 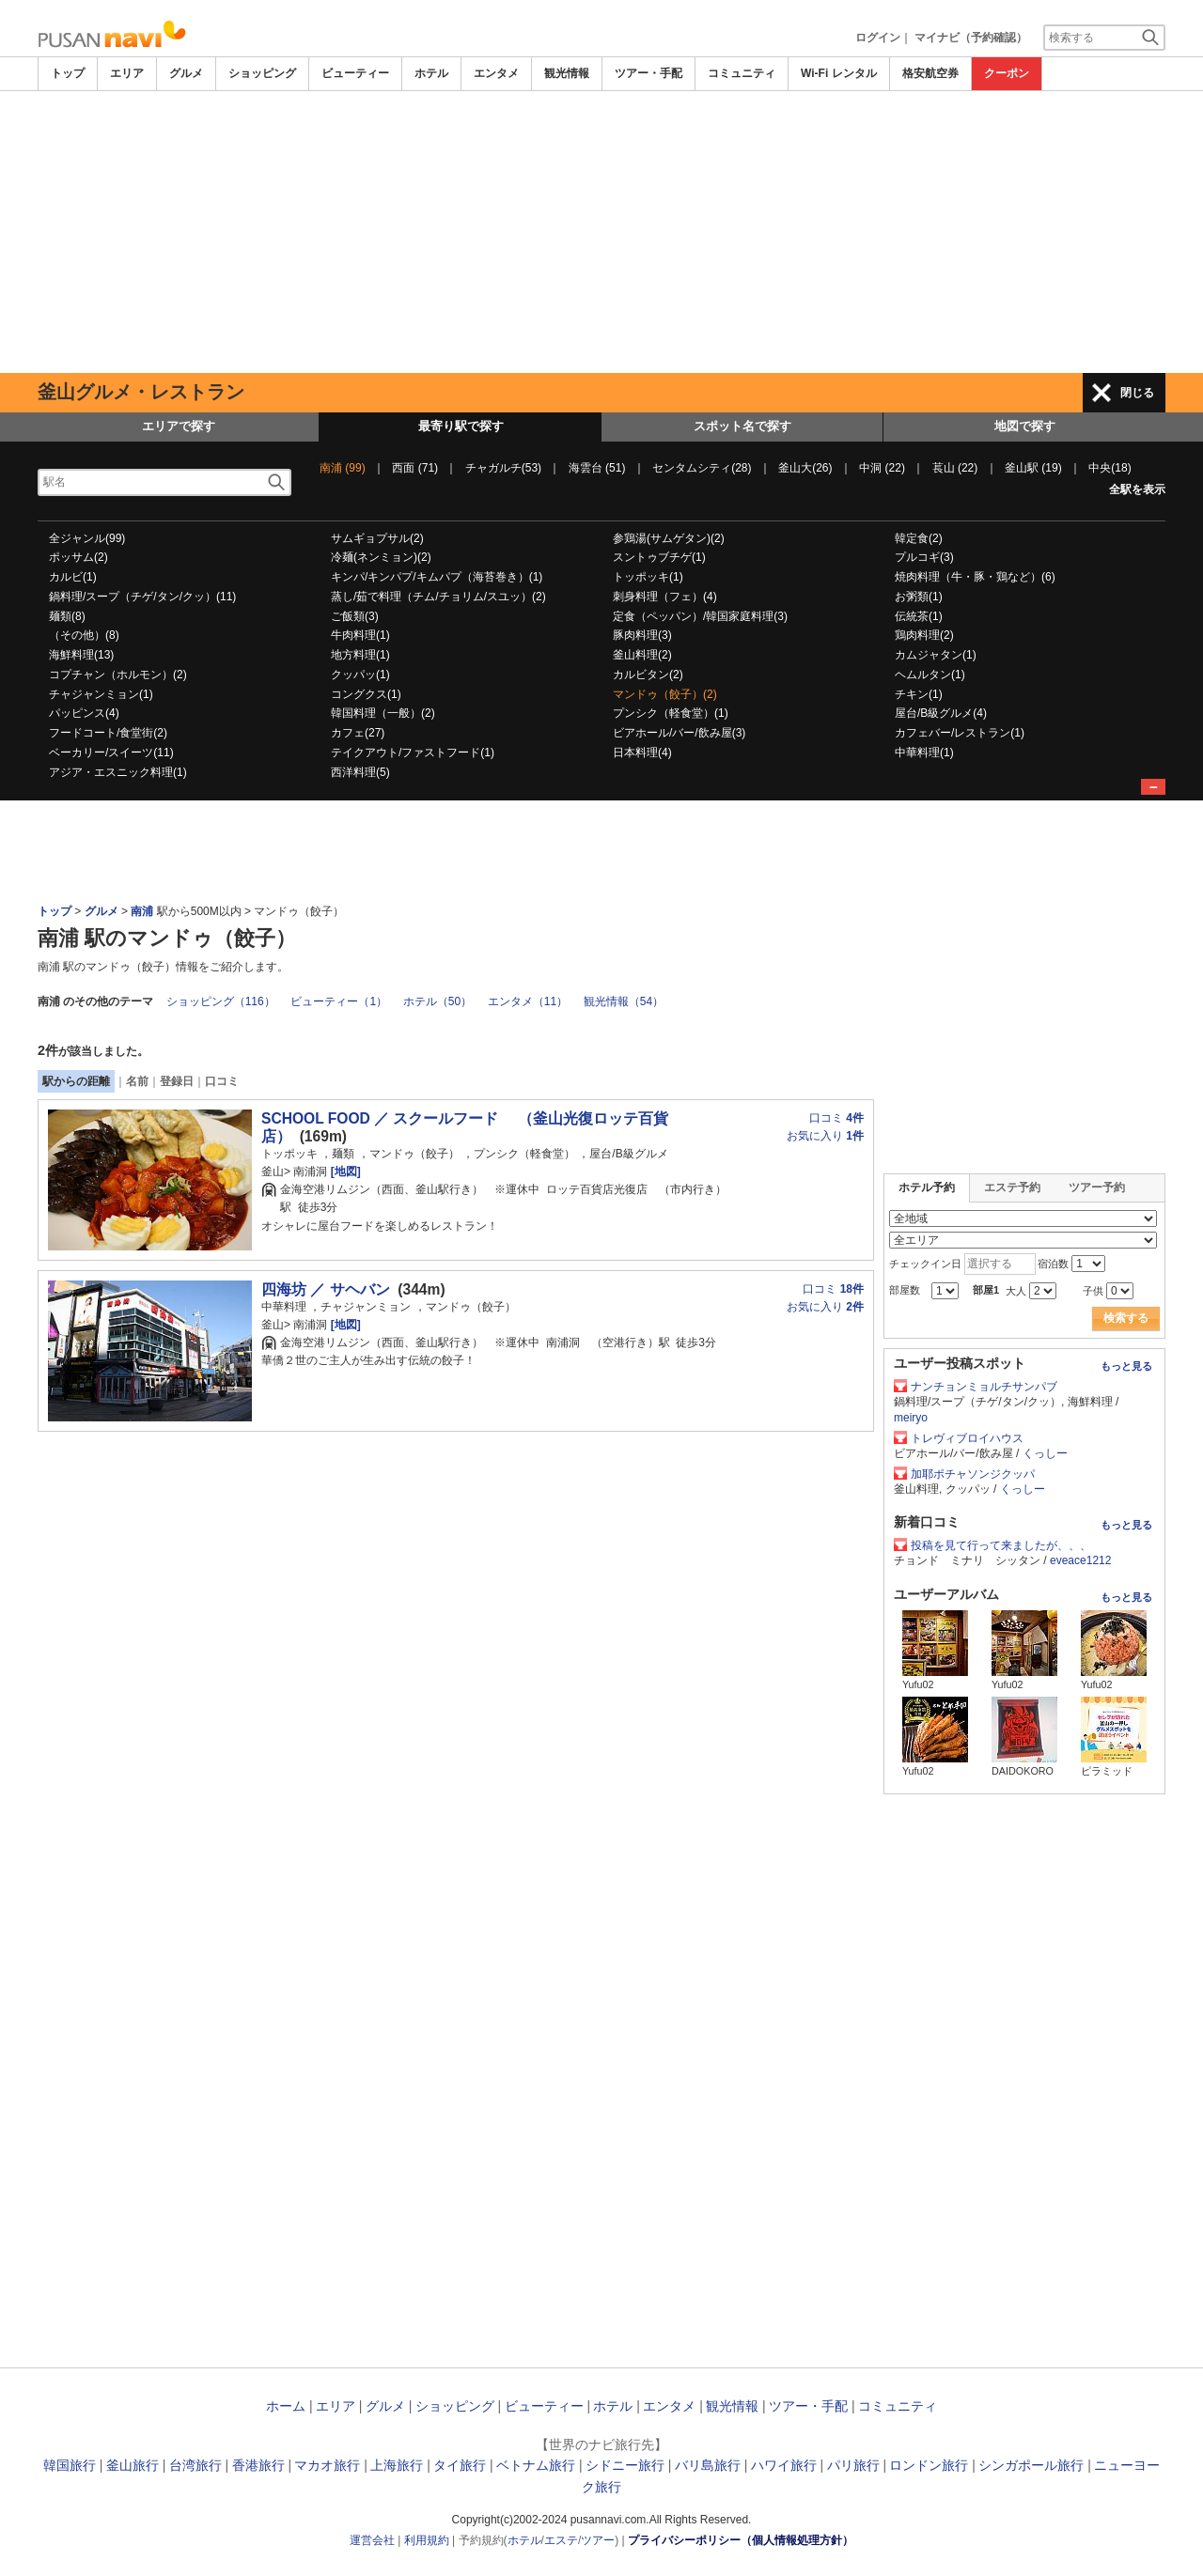 I want to click on 観光情報, so click(x=566, y=73).